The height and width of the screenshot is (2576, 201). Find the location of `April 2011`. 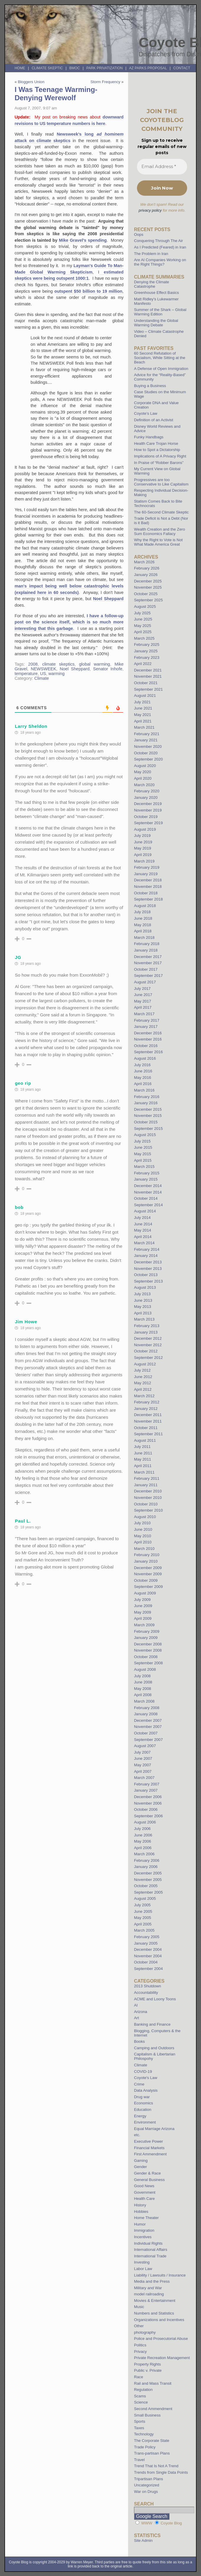

April 2011 is located at coordinates (142, 1466).